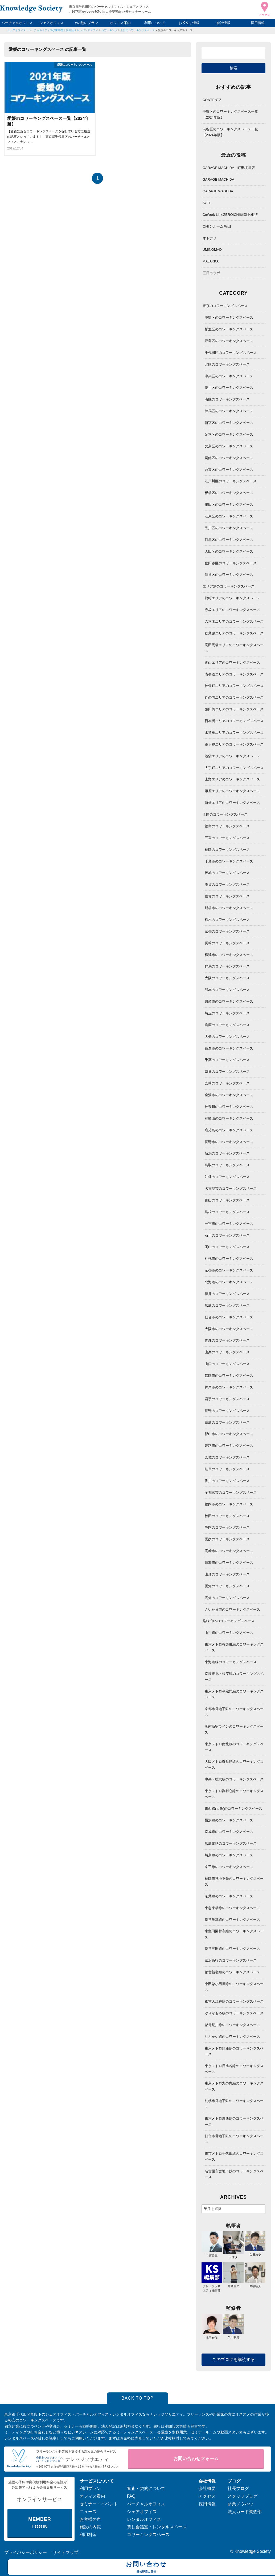 This screenshot has width=275, height=2576. Describe the element at coordinates (232, 1908) in the screenshot. I see `東急東横線のコワーキングスペース` at that location.